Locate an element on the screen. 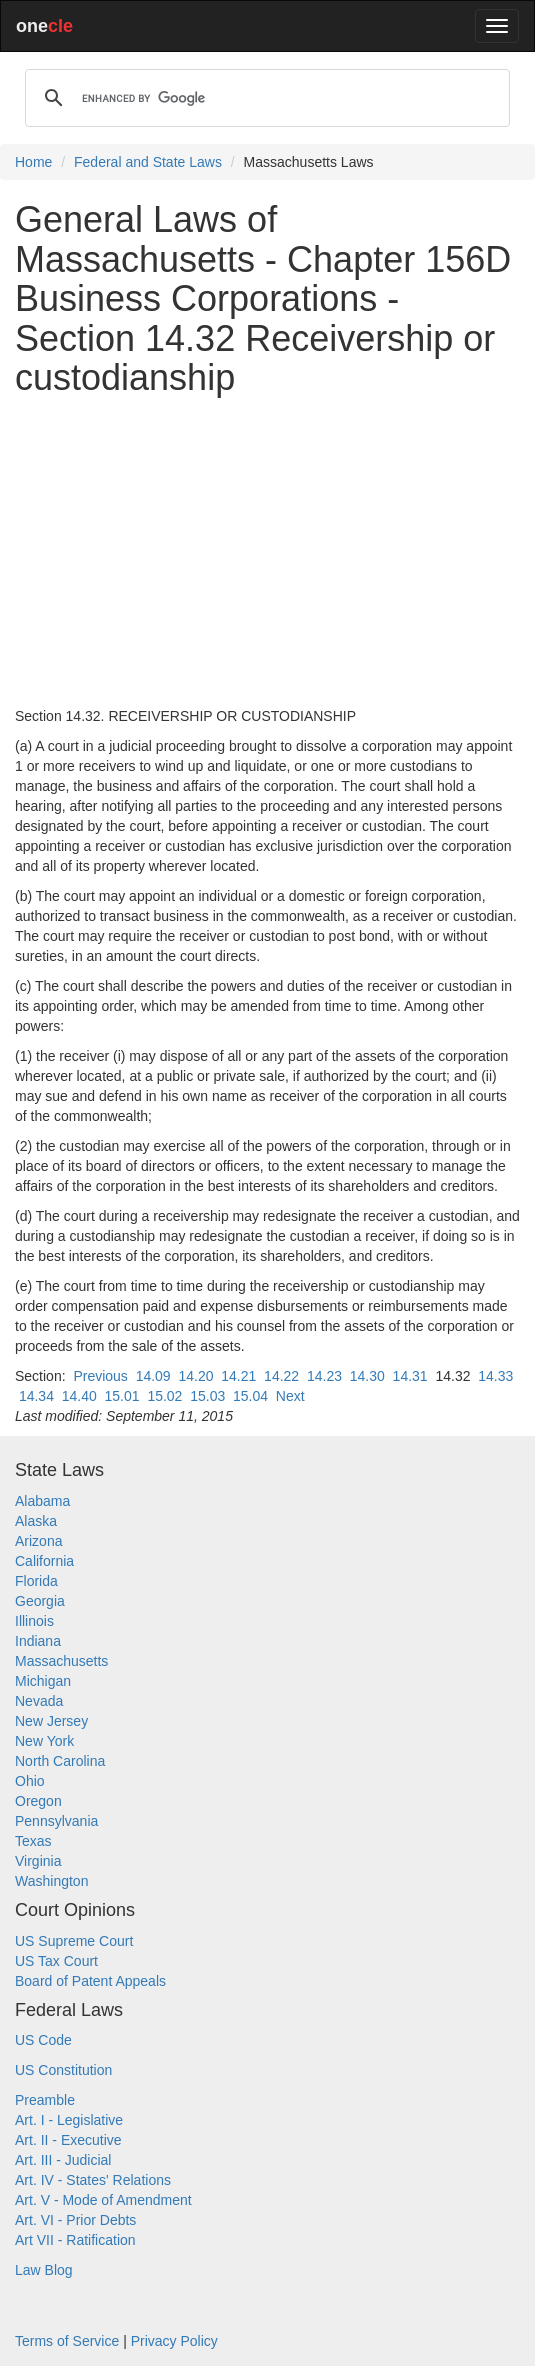  Privacy Policy is located at coordinates (174, 2341).